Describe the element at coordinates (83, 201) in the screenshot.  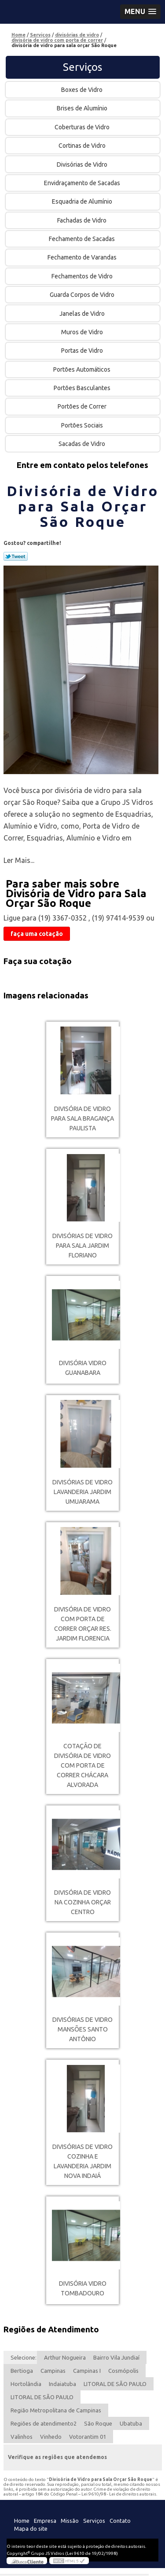
I see `Esquadria de Alumínio` at that location.